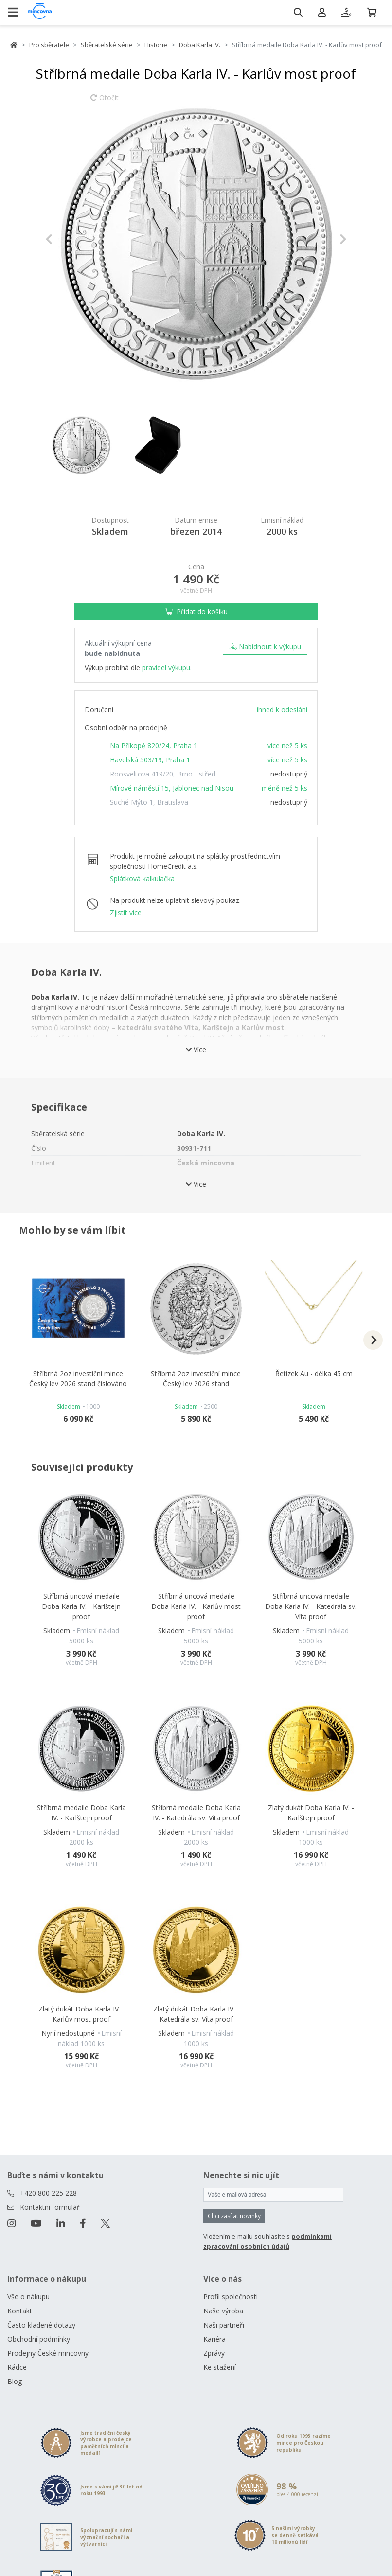 Image resolution: width=392 pixels, height=2576 pixels. I want to click on Obchodní podmínky, so click(38, 2339).